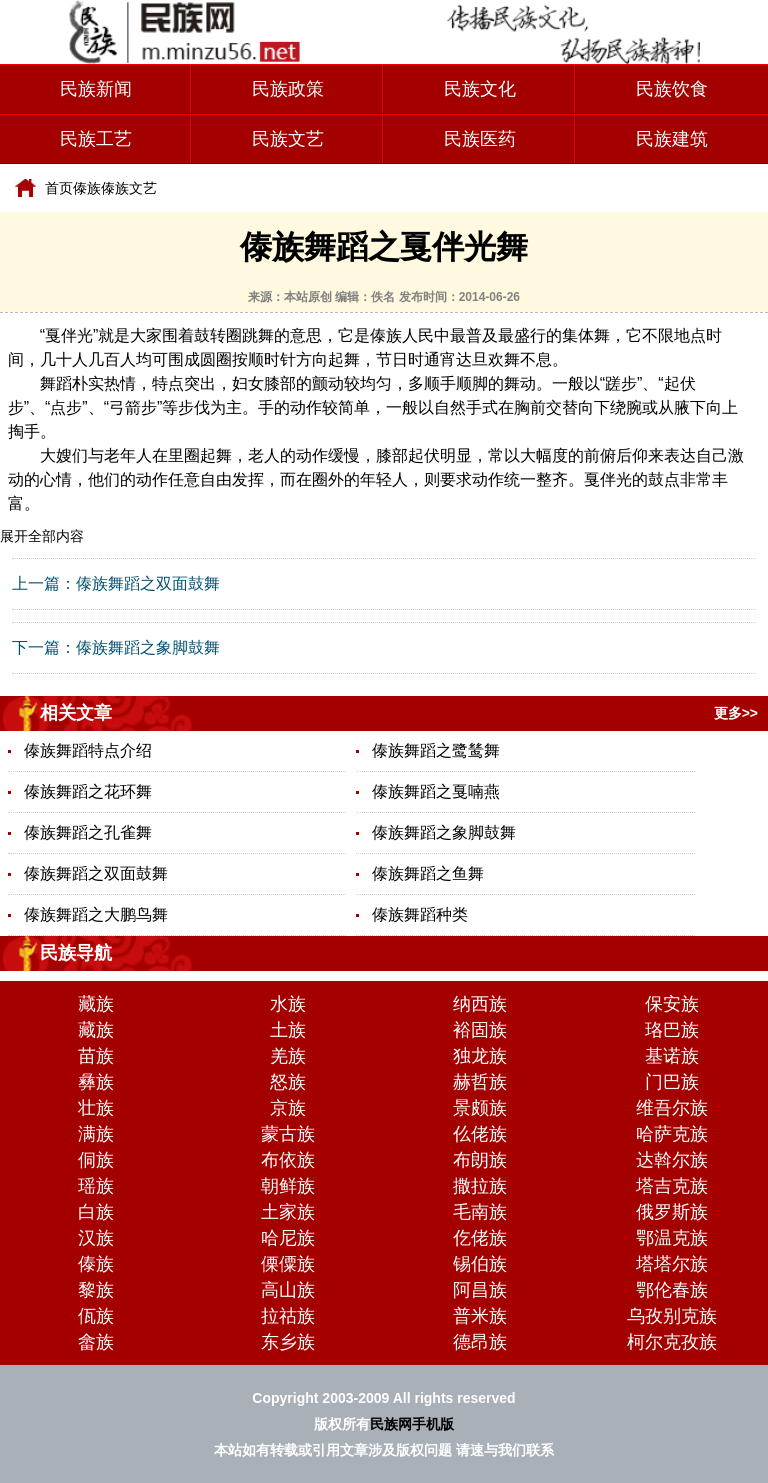  What do you see at coordinates (480, 1082) in the screenshot?
I see `赫哲族` at bounding box center [480, 1082].